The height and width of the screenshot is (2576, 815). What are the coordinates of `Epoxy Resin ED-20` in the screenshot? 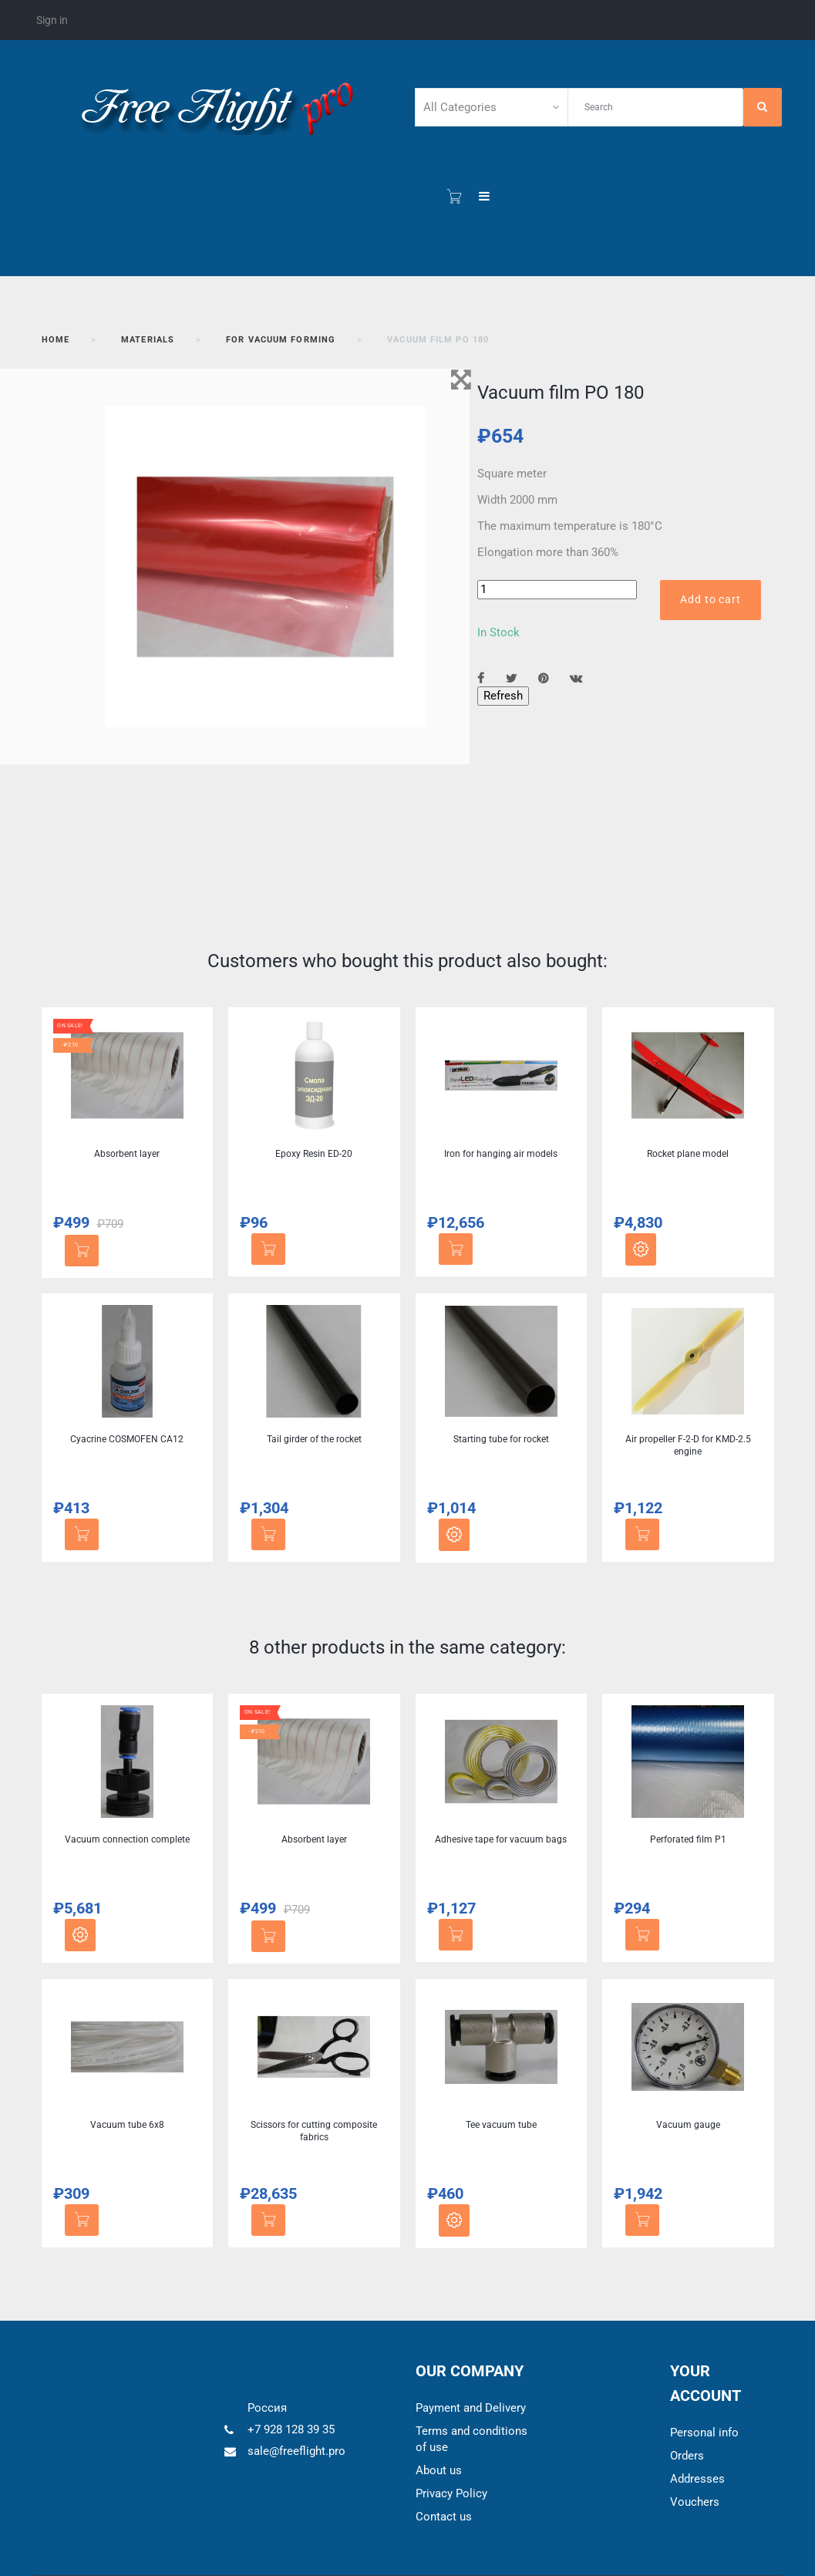 It's located at (313, 1153).